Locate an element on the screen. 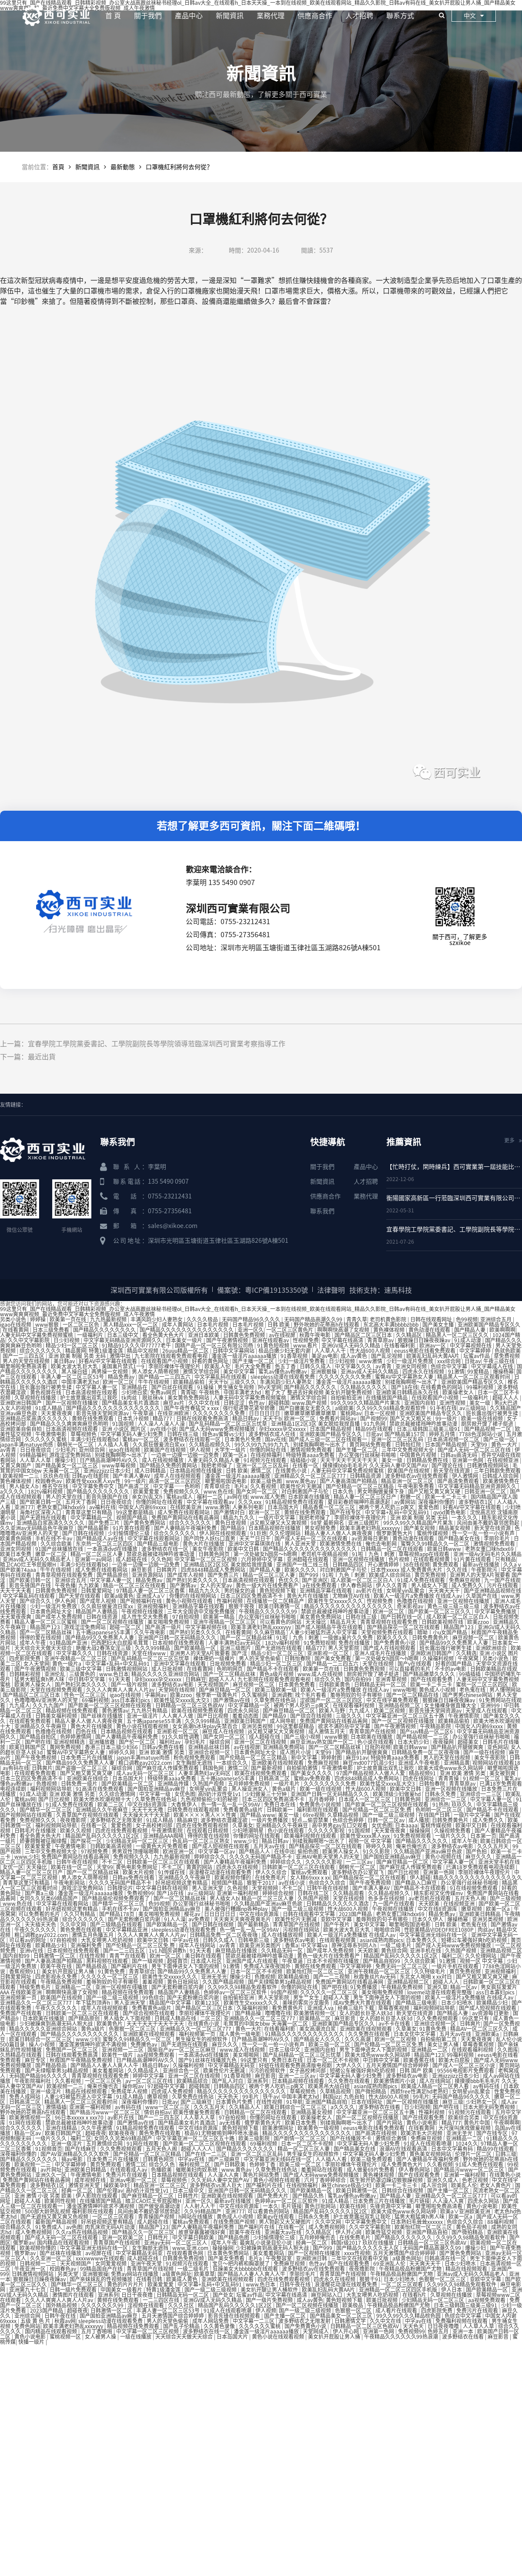  伊人色网 is located at coordinates (66, 1601).